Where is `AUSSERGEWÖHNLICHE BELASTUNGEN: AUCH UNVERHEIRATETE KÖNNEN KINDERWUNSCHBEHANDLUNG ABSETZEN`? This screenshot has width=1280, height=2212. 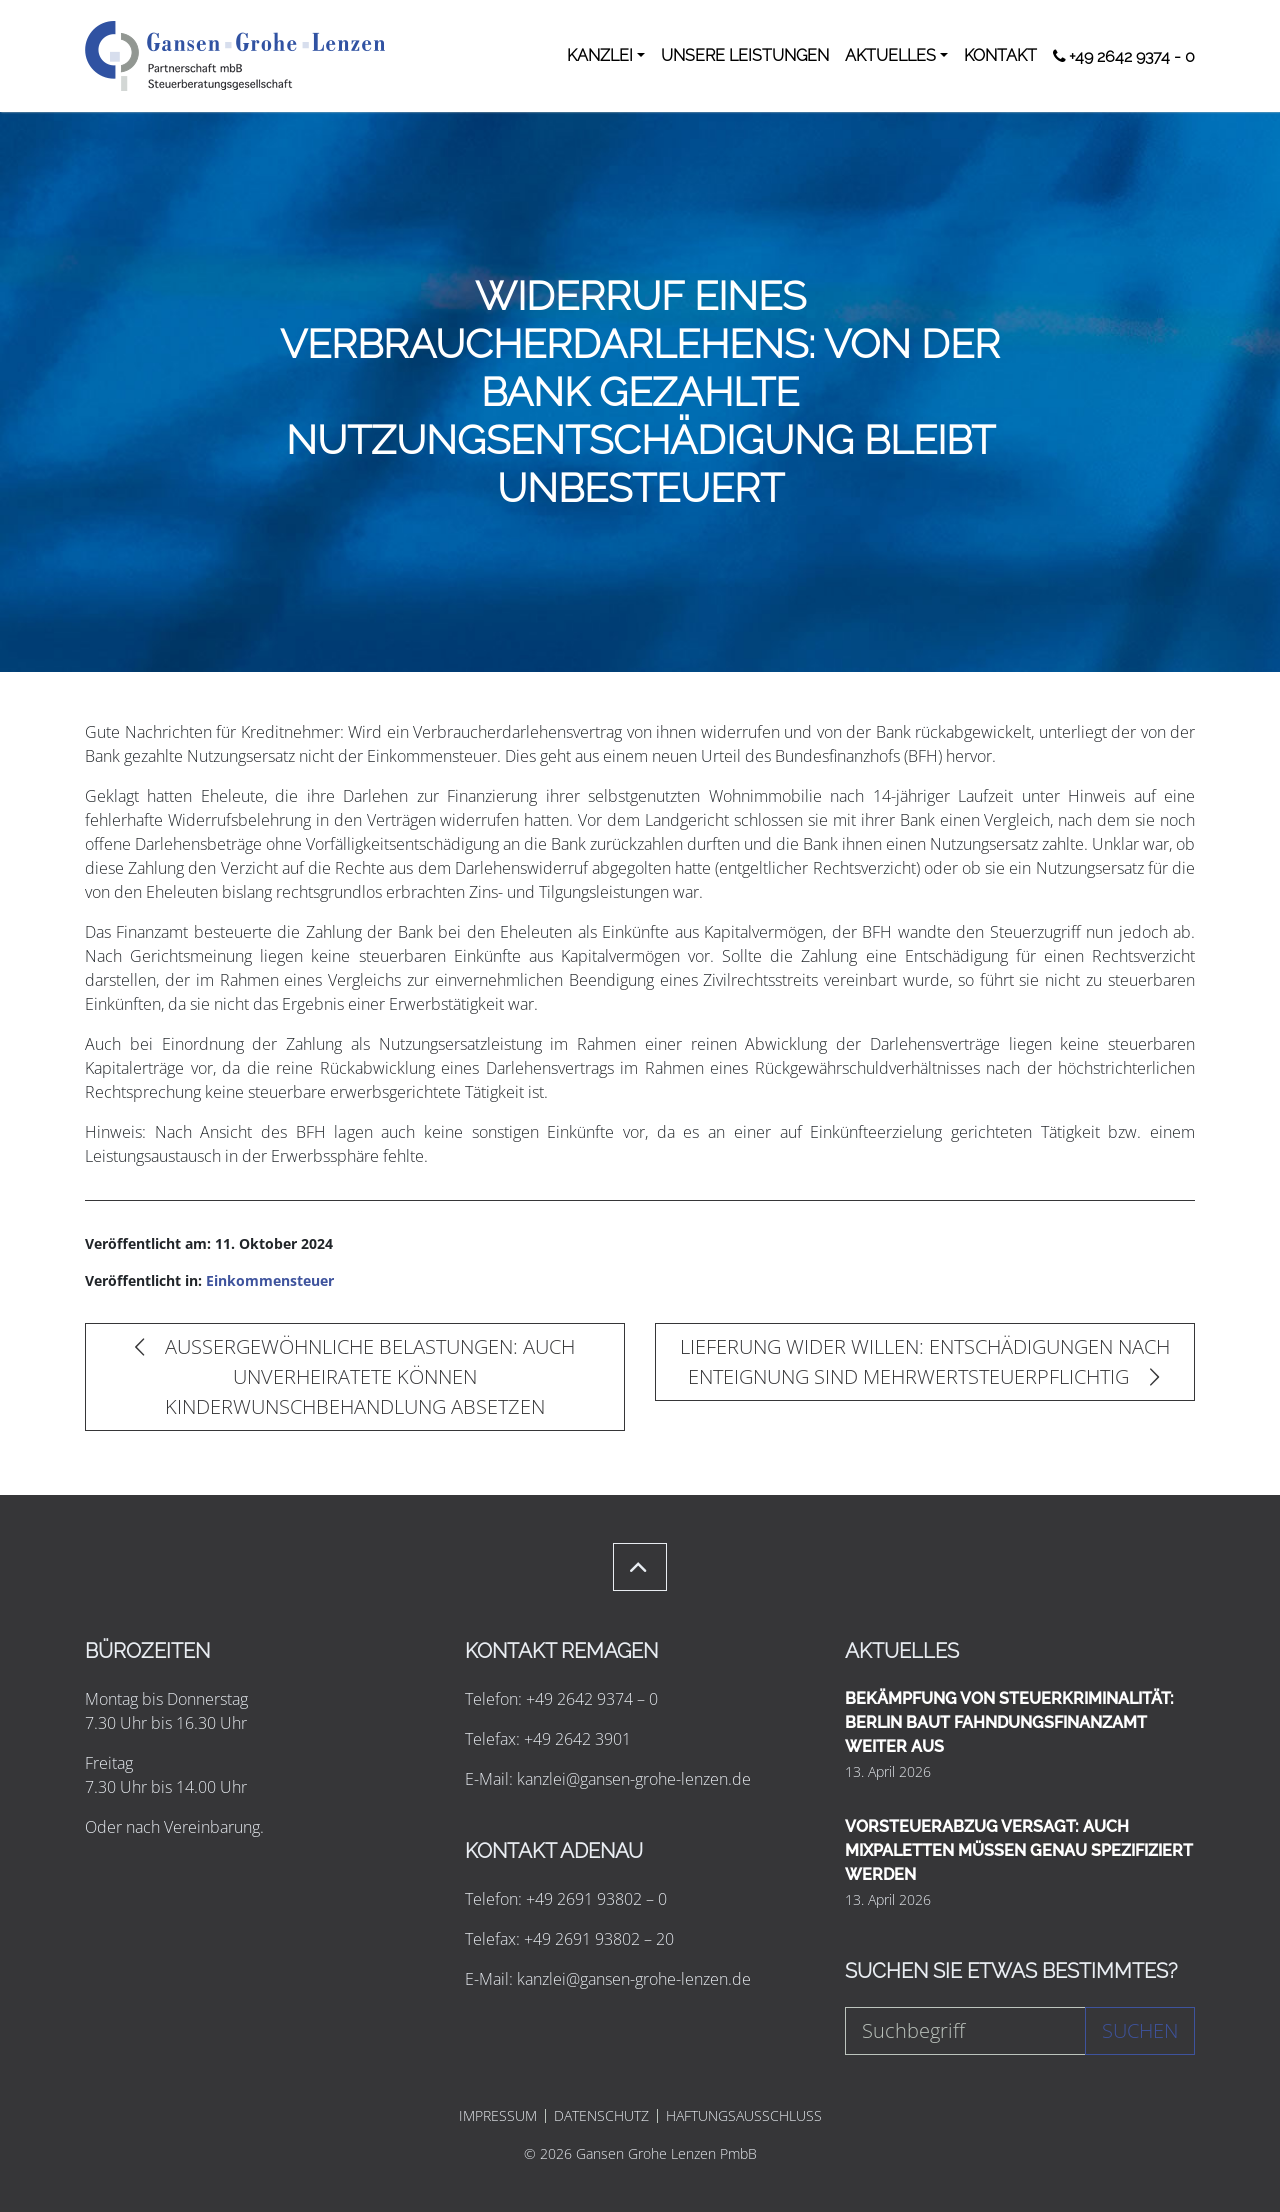
AUSSERGEWÖHNLICHE BELASTUNGEN: AUCH UNVERHEIRATETE KÖNNEN KINDERWUNSCHBEHANDLUNG ABSETZEN is located at coordinates (355, 1376).